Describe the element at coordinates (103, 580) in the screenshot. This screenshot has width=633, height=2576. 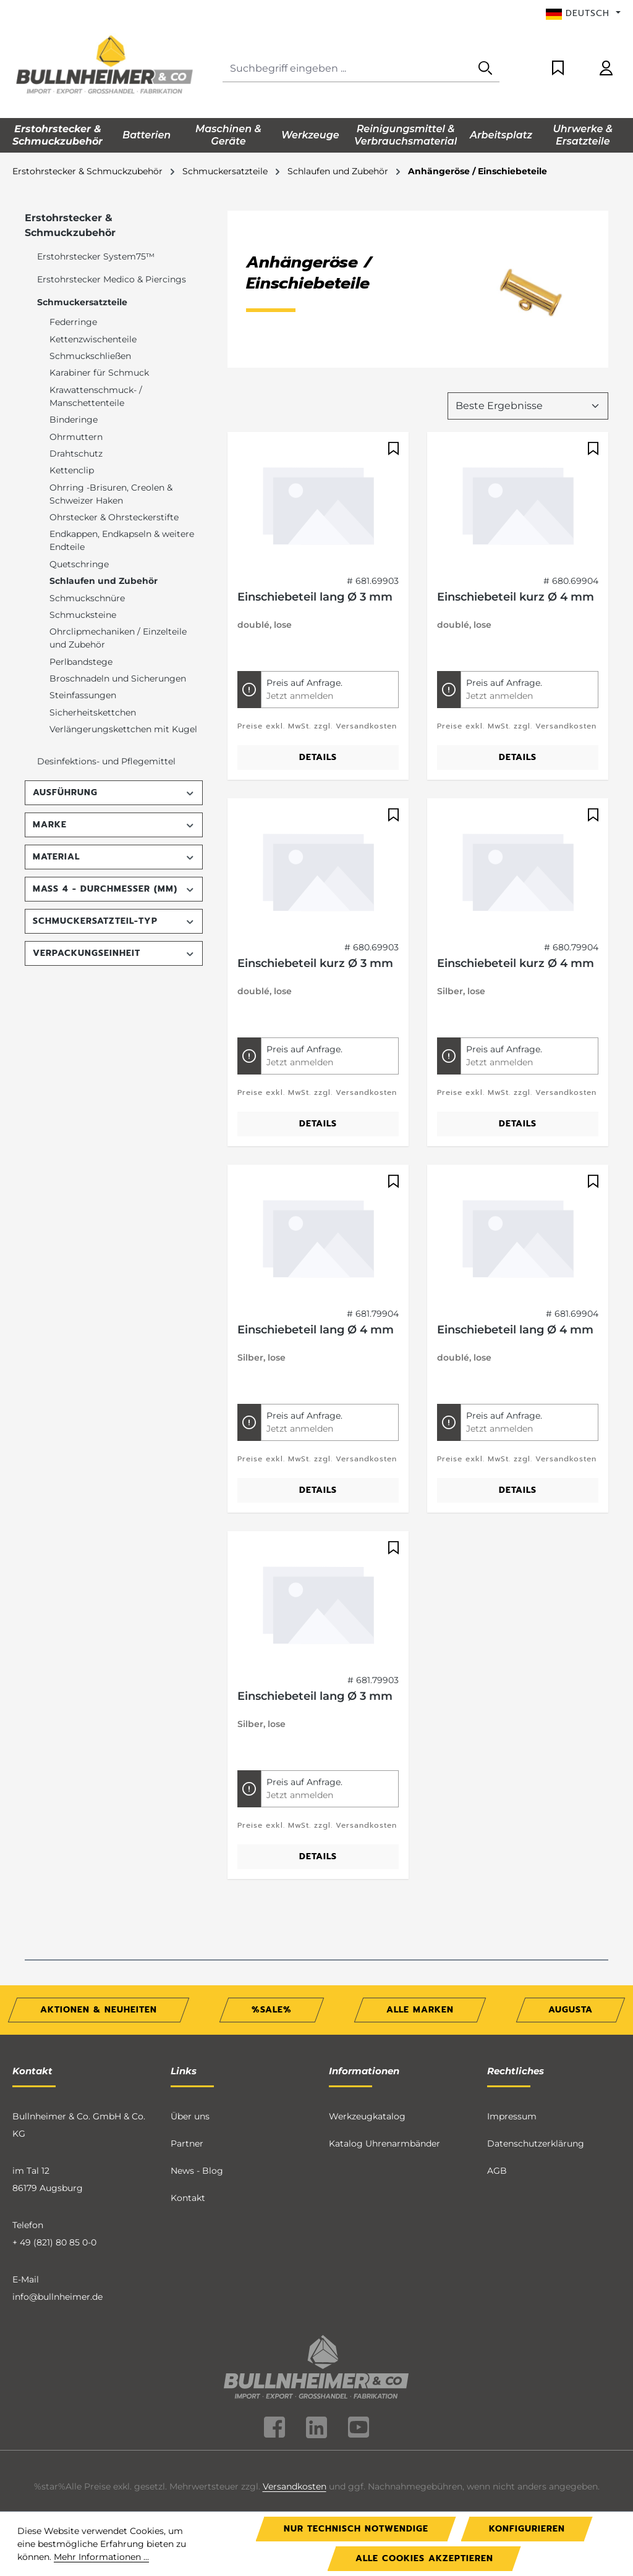
I see `Schlaufen und Zubehör` at that location.